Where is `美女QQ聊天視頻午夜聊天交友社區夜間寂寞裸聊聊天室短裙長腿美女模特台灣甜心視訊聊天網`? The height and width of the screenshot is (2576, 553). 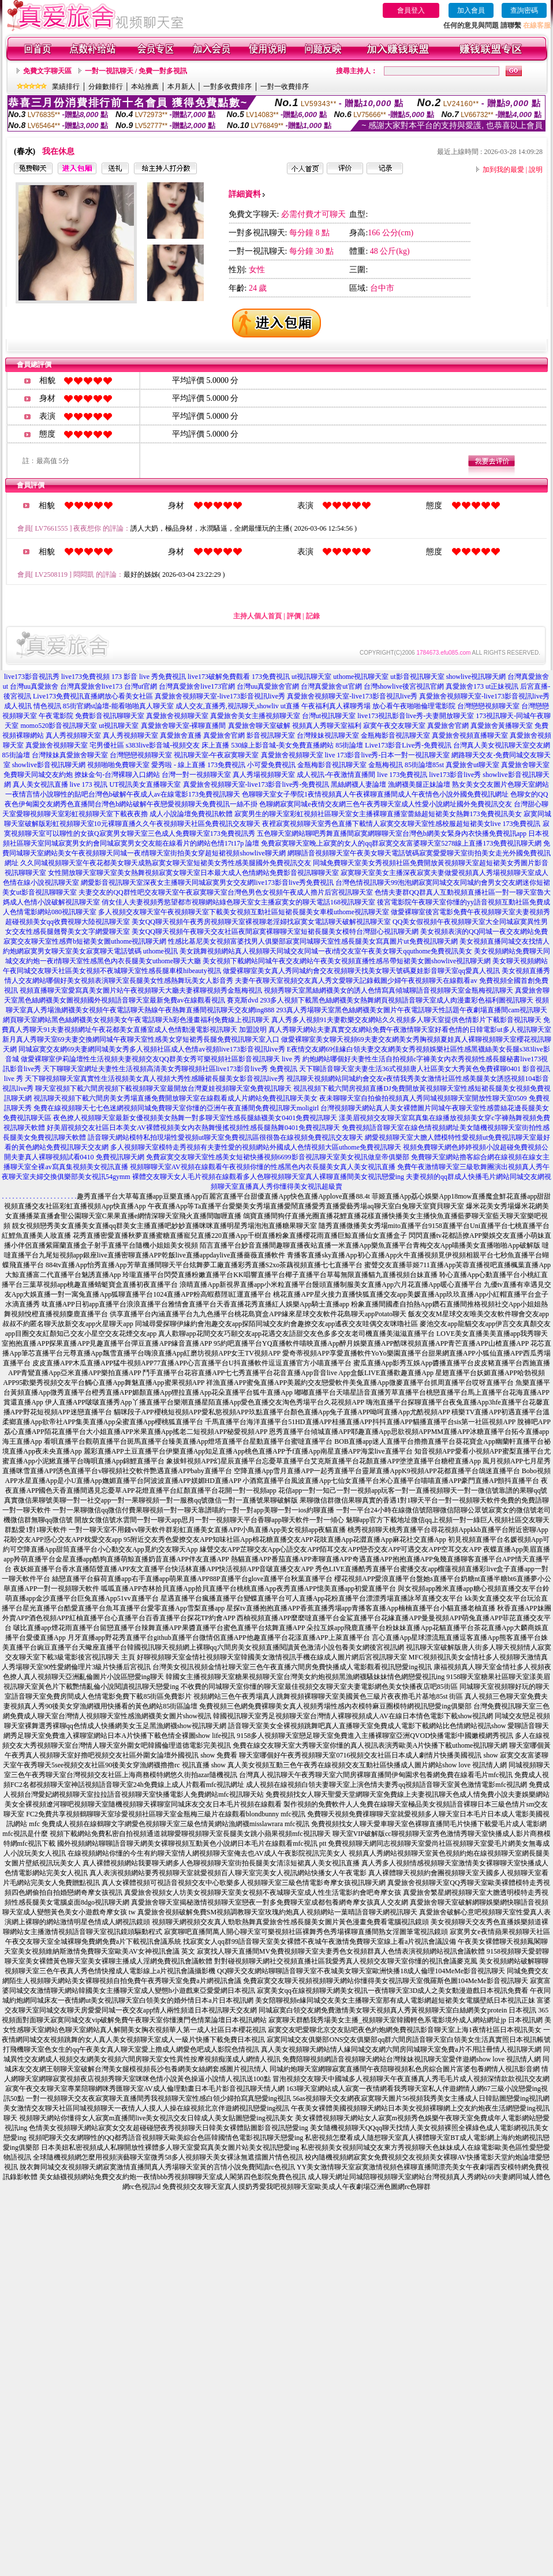 美女QQ聊天視頻午夜聊天交友社區夜間寂寞裸聊聊天室短裙長腿美女模特台灣甜心視訊聊天網 is located at coordinates (275, 931).